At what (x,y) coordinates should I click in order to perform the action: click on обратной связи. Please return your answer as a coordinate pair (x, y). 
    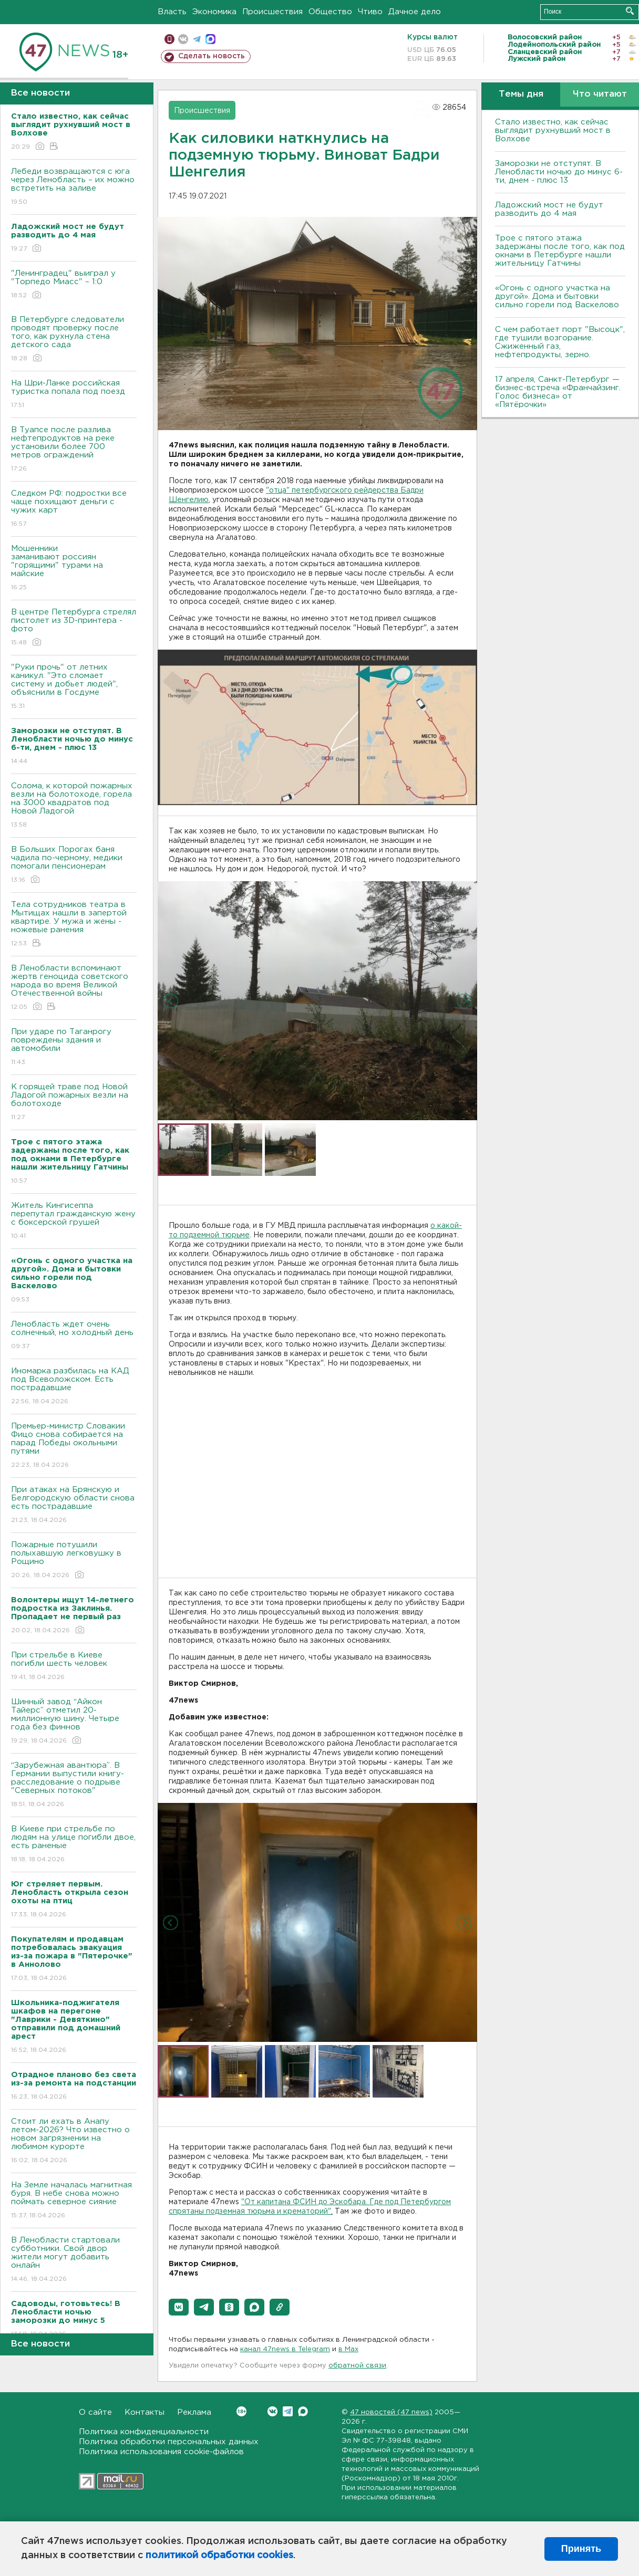
    Looking at the image, I should click on (357, 2366).